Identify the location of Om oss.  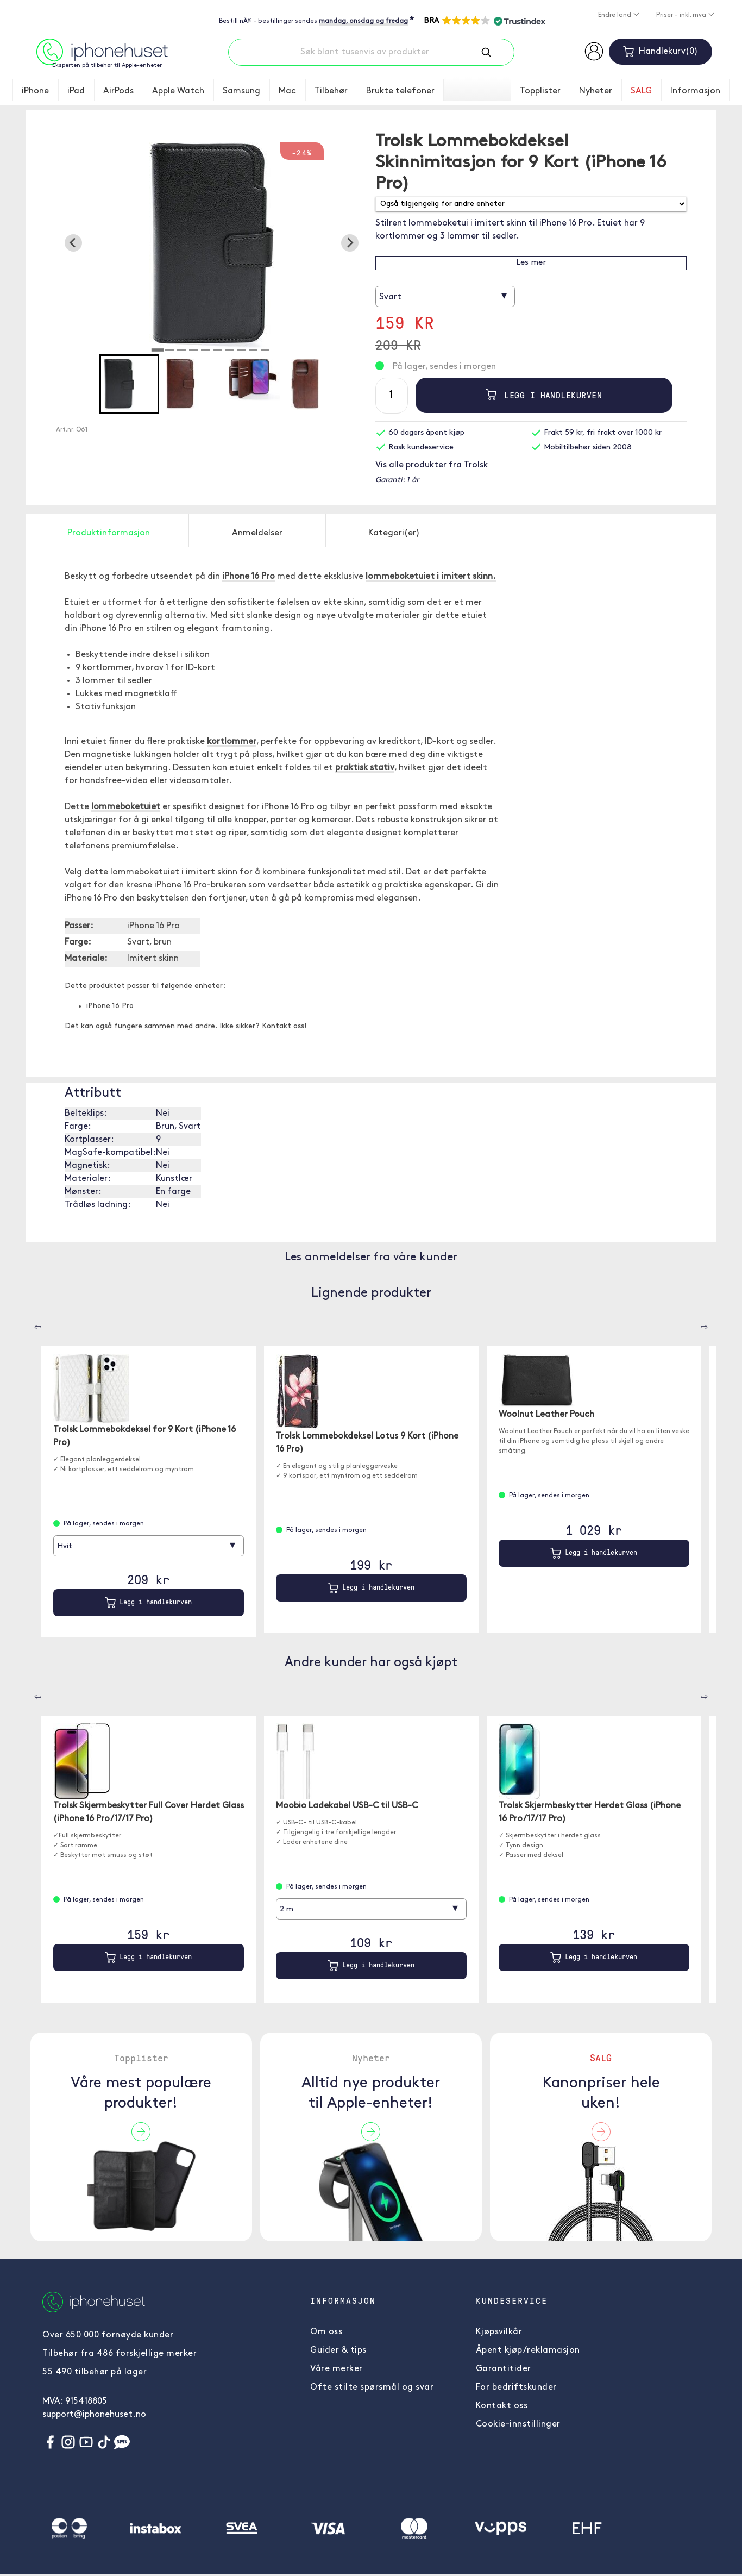
(326, 2332).